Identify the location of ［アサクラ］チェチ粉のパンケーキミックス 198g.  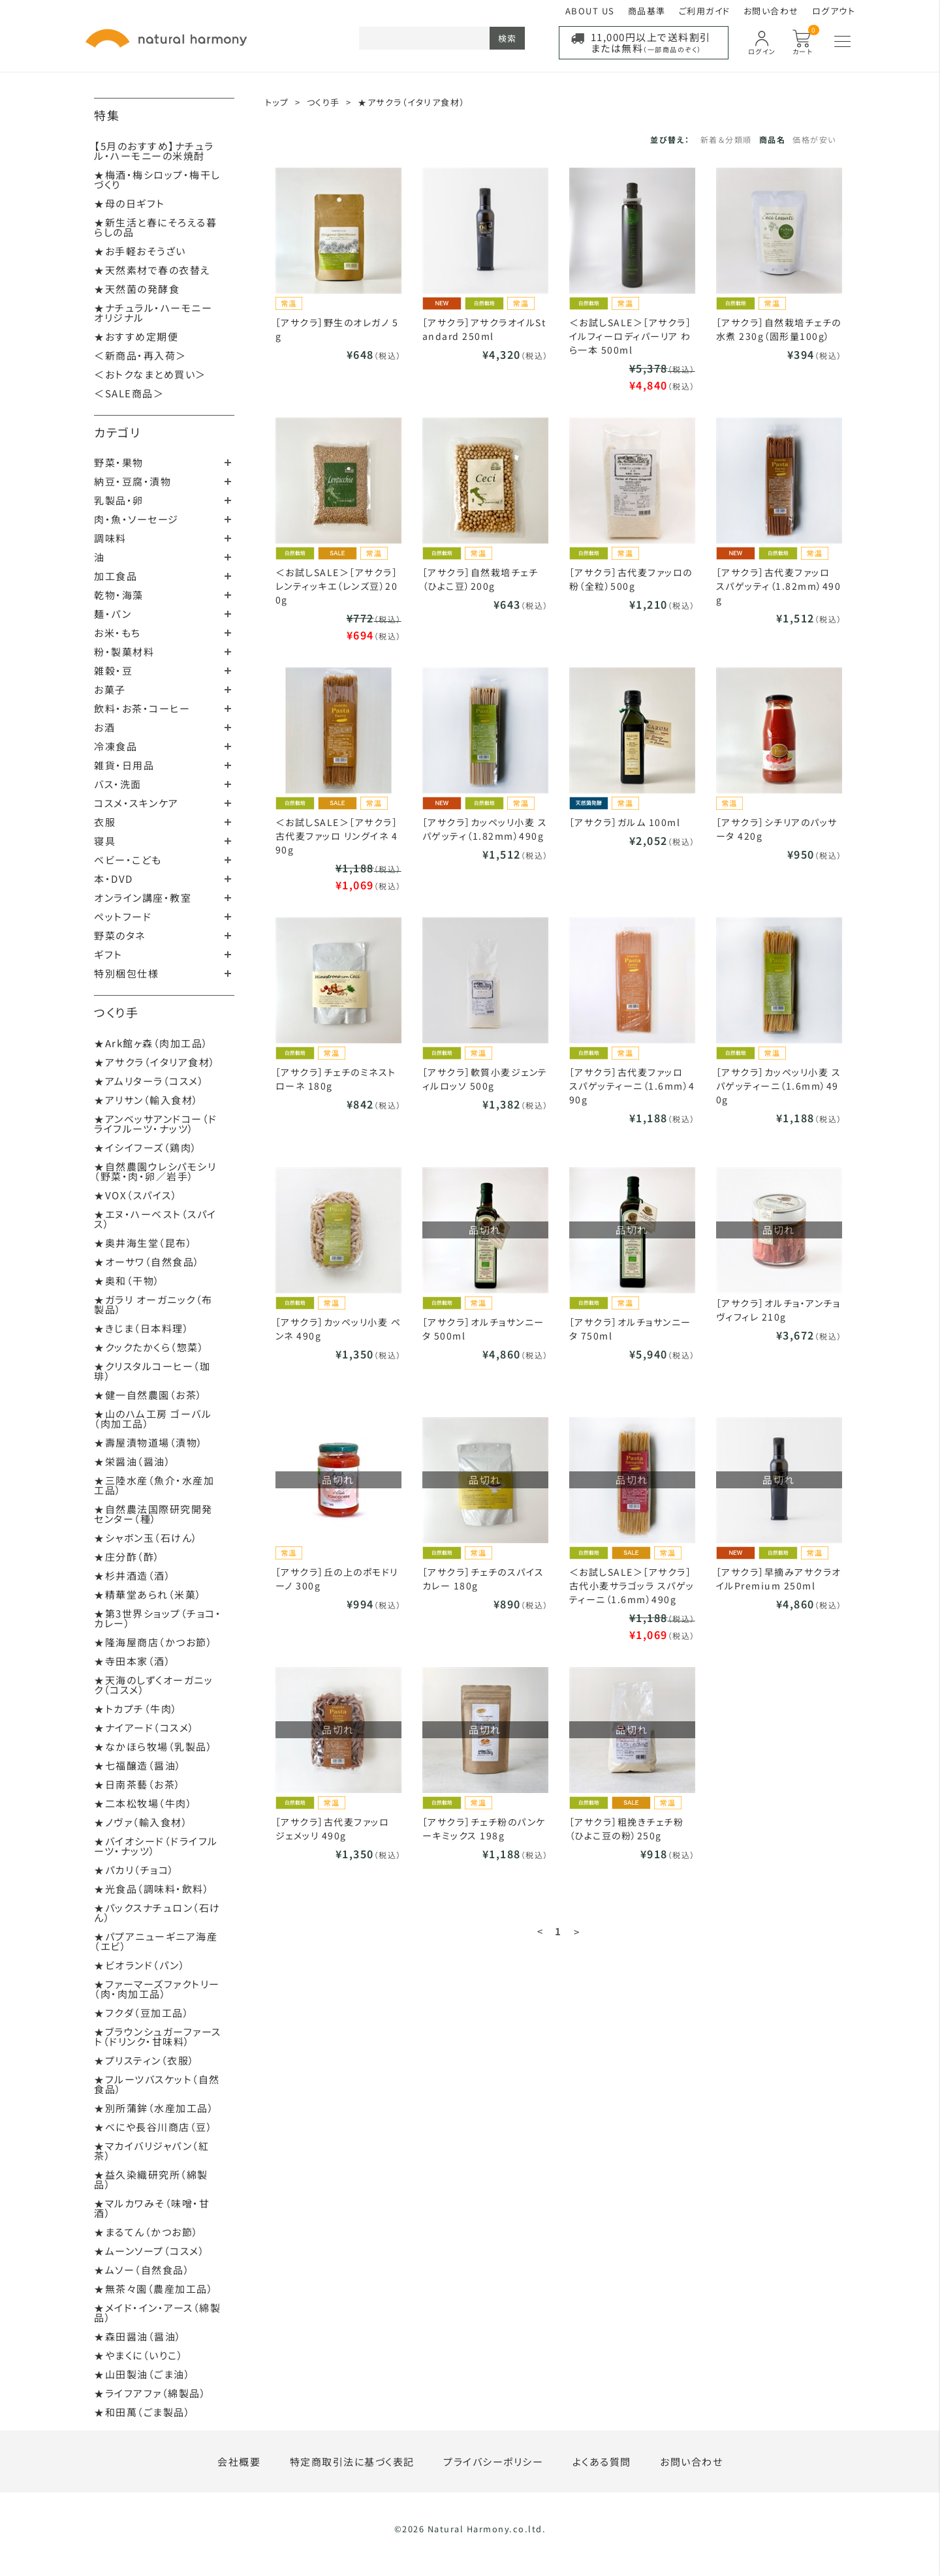
(484, 1828).